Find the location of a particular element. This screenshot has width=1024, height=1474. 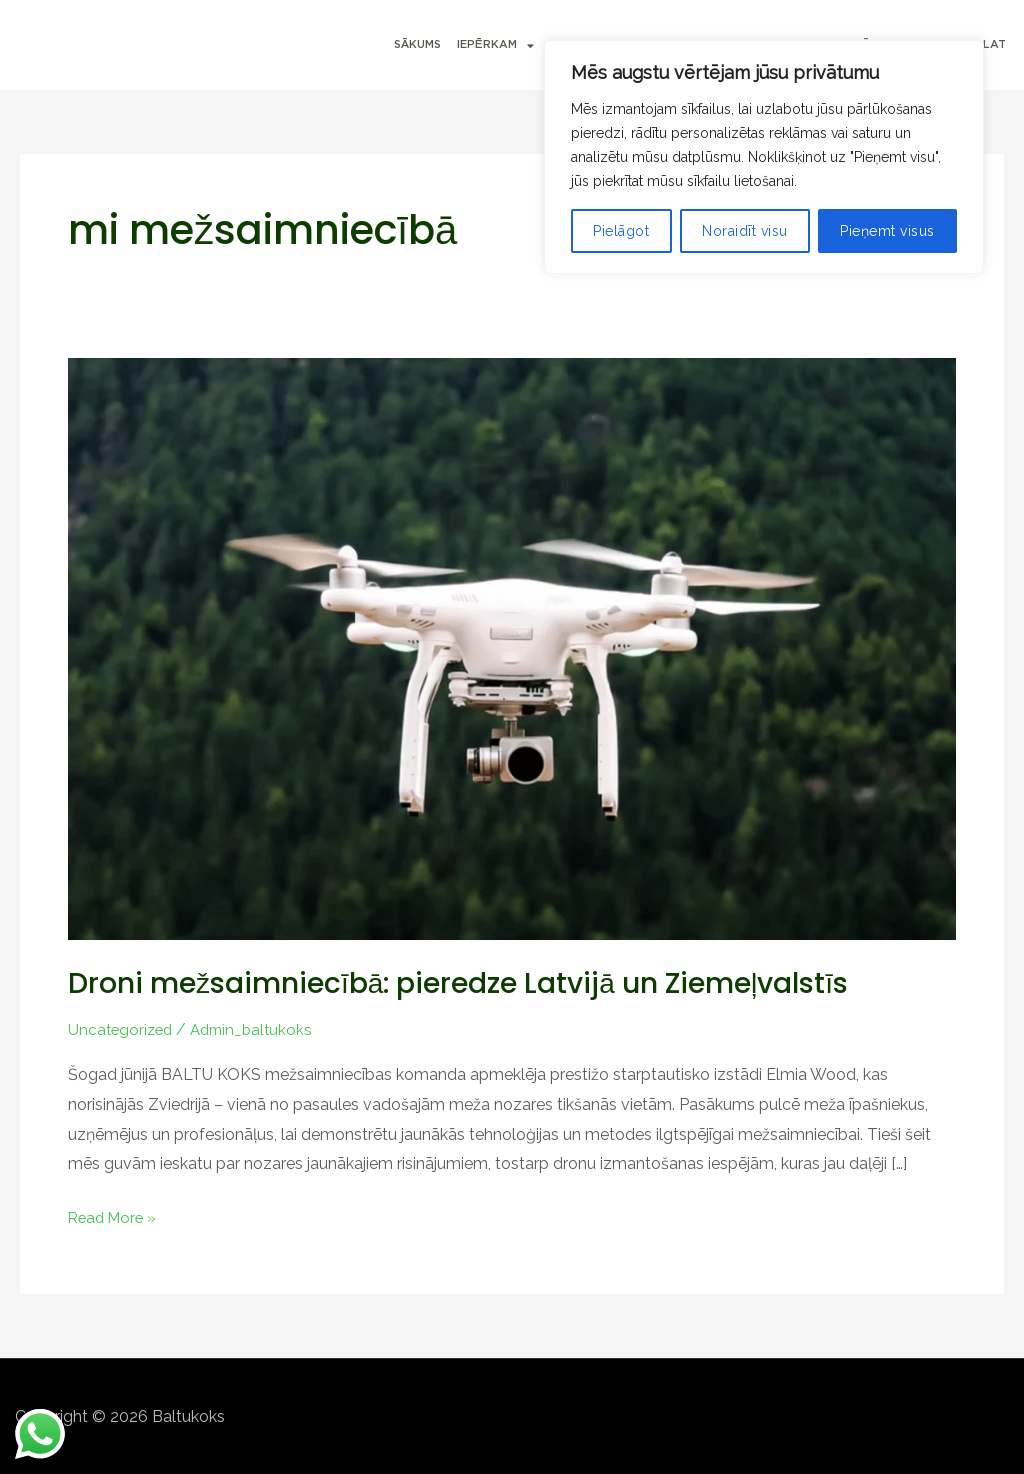

Pieņemt visus is located at coordinates (887, 231).